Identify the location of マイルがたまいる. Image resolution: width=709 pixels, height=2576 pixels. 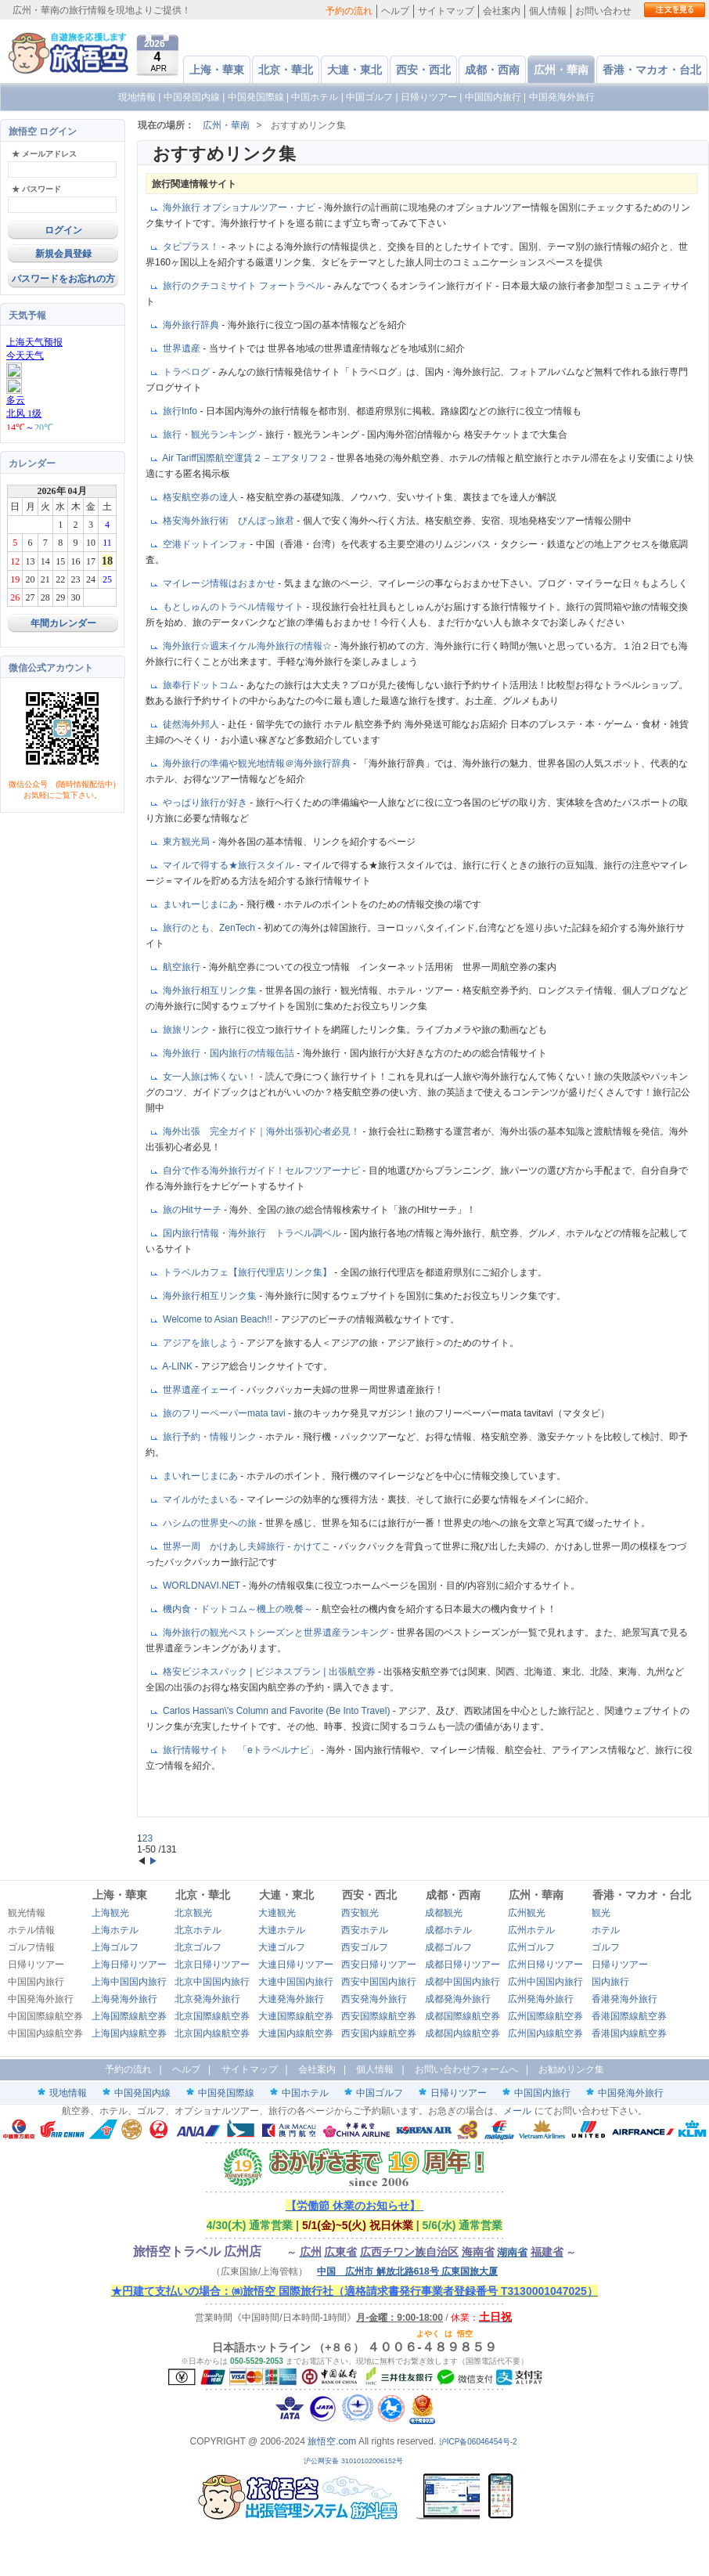
(201, 1499).